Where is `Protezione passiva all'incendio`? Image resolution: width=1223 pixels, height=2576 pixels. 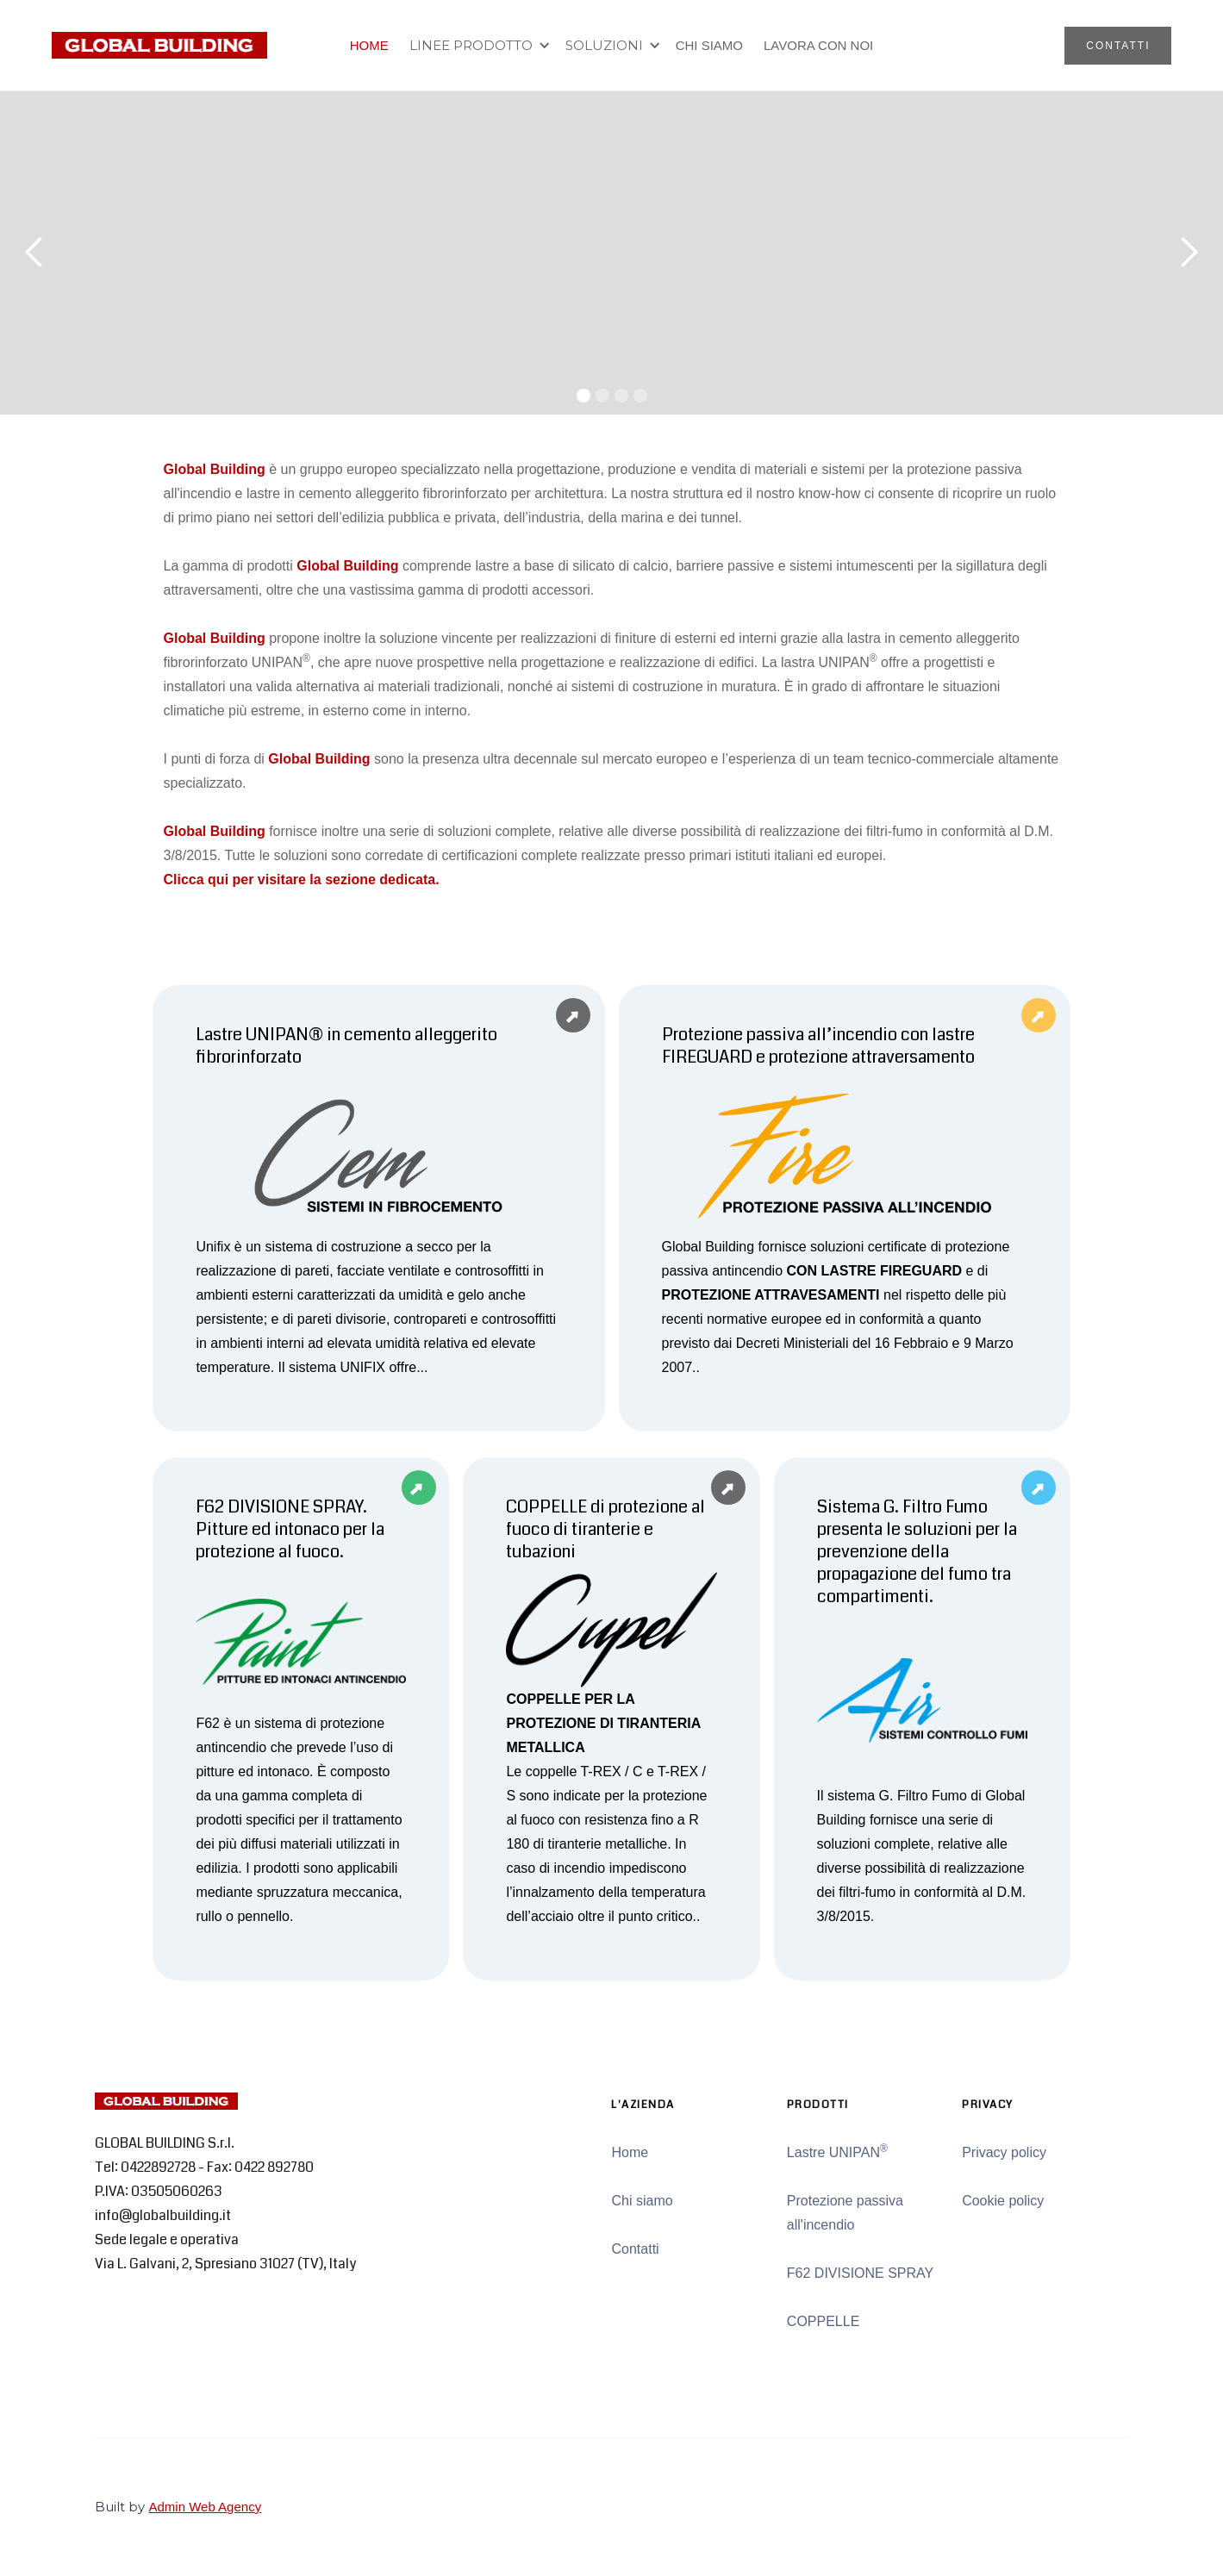
Protezione passiva all'incendio is located at coordinates (845, 2212).